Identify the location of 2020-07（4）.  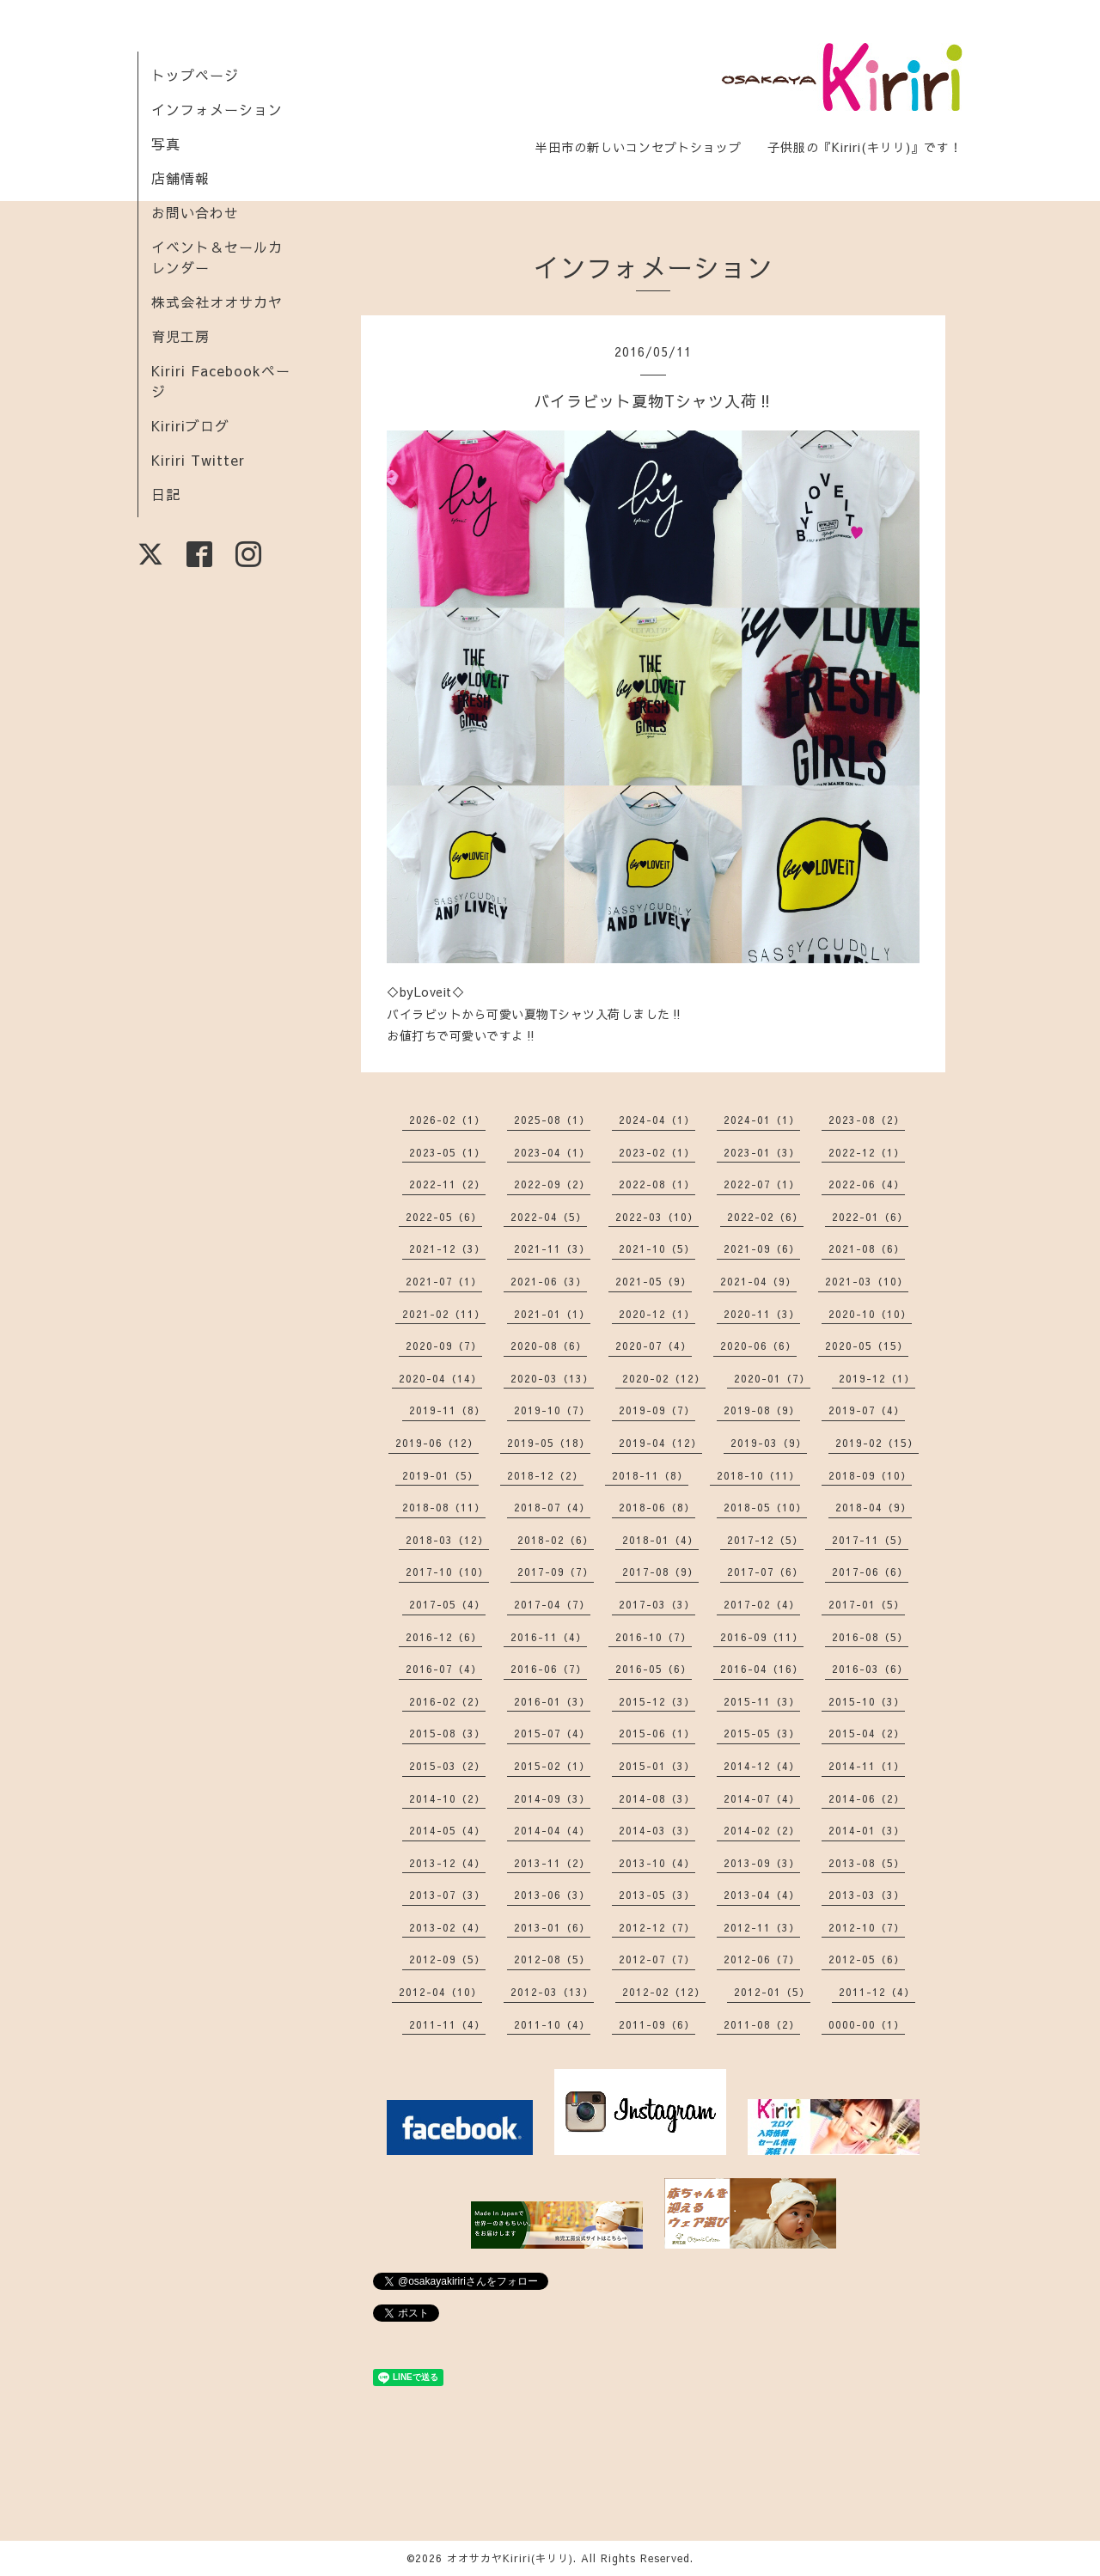
(653, 1345).